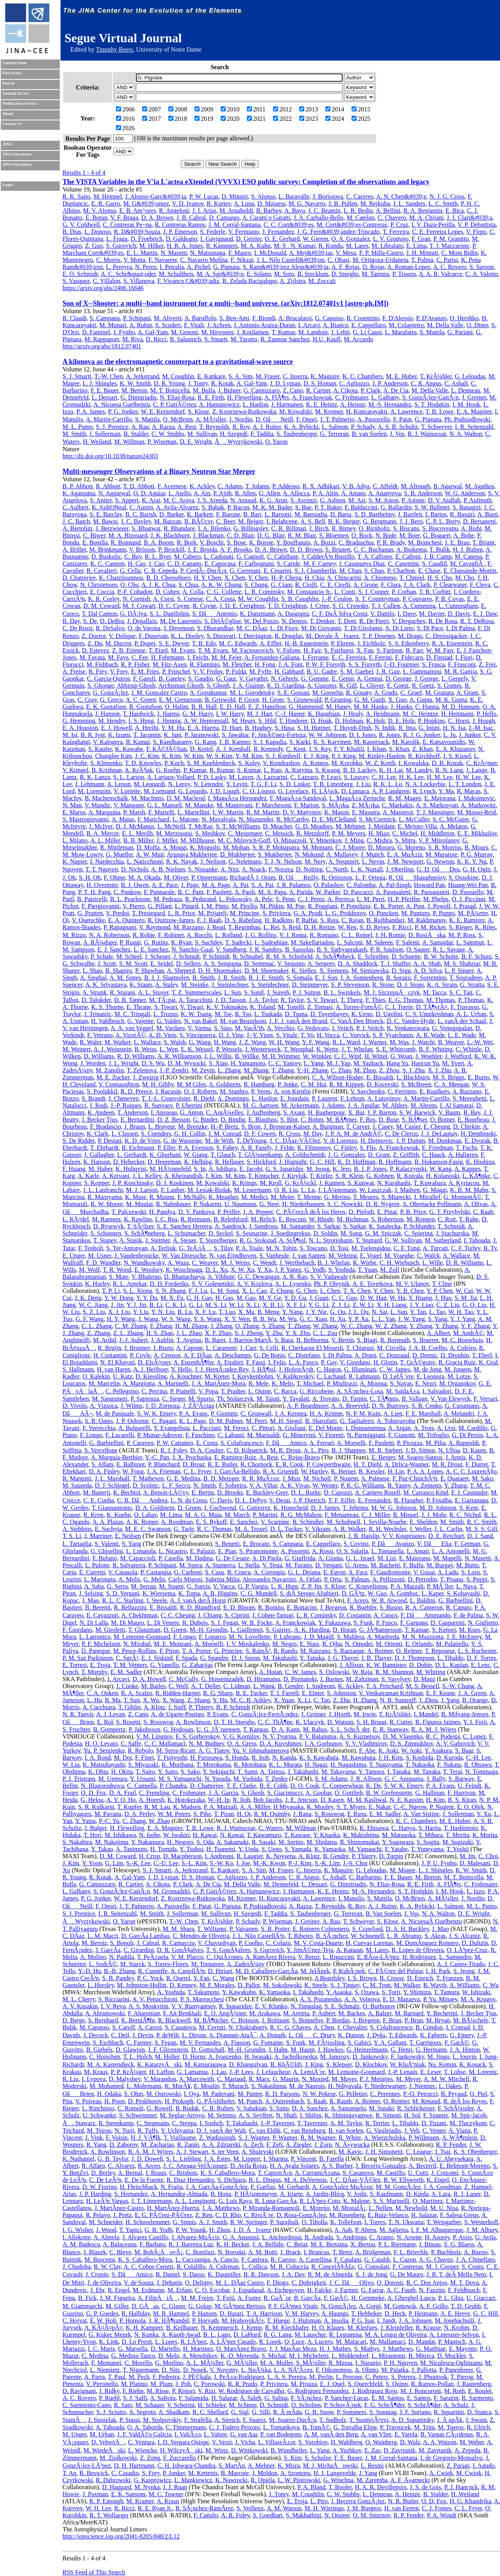 Image resolution: width=500 pixels, height=2576 pixels. I want to click on A. P. Beardmore, so click(307, 1405).